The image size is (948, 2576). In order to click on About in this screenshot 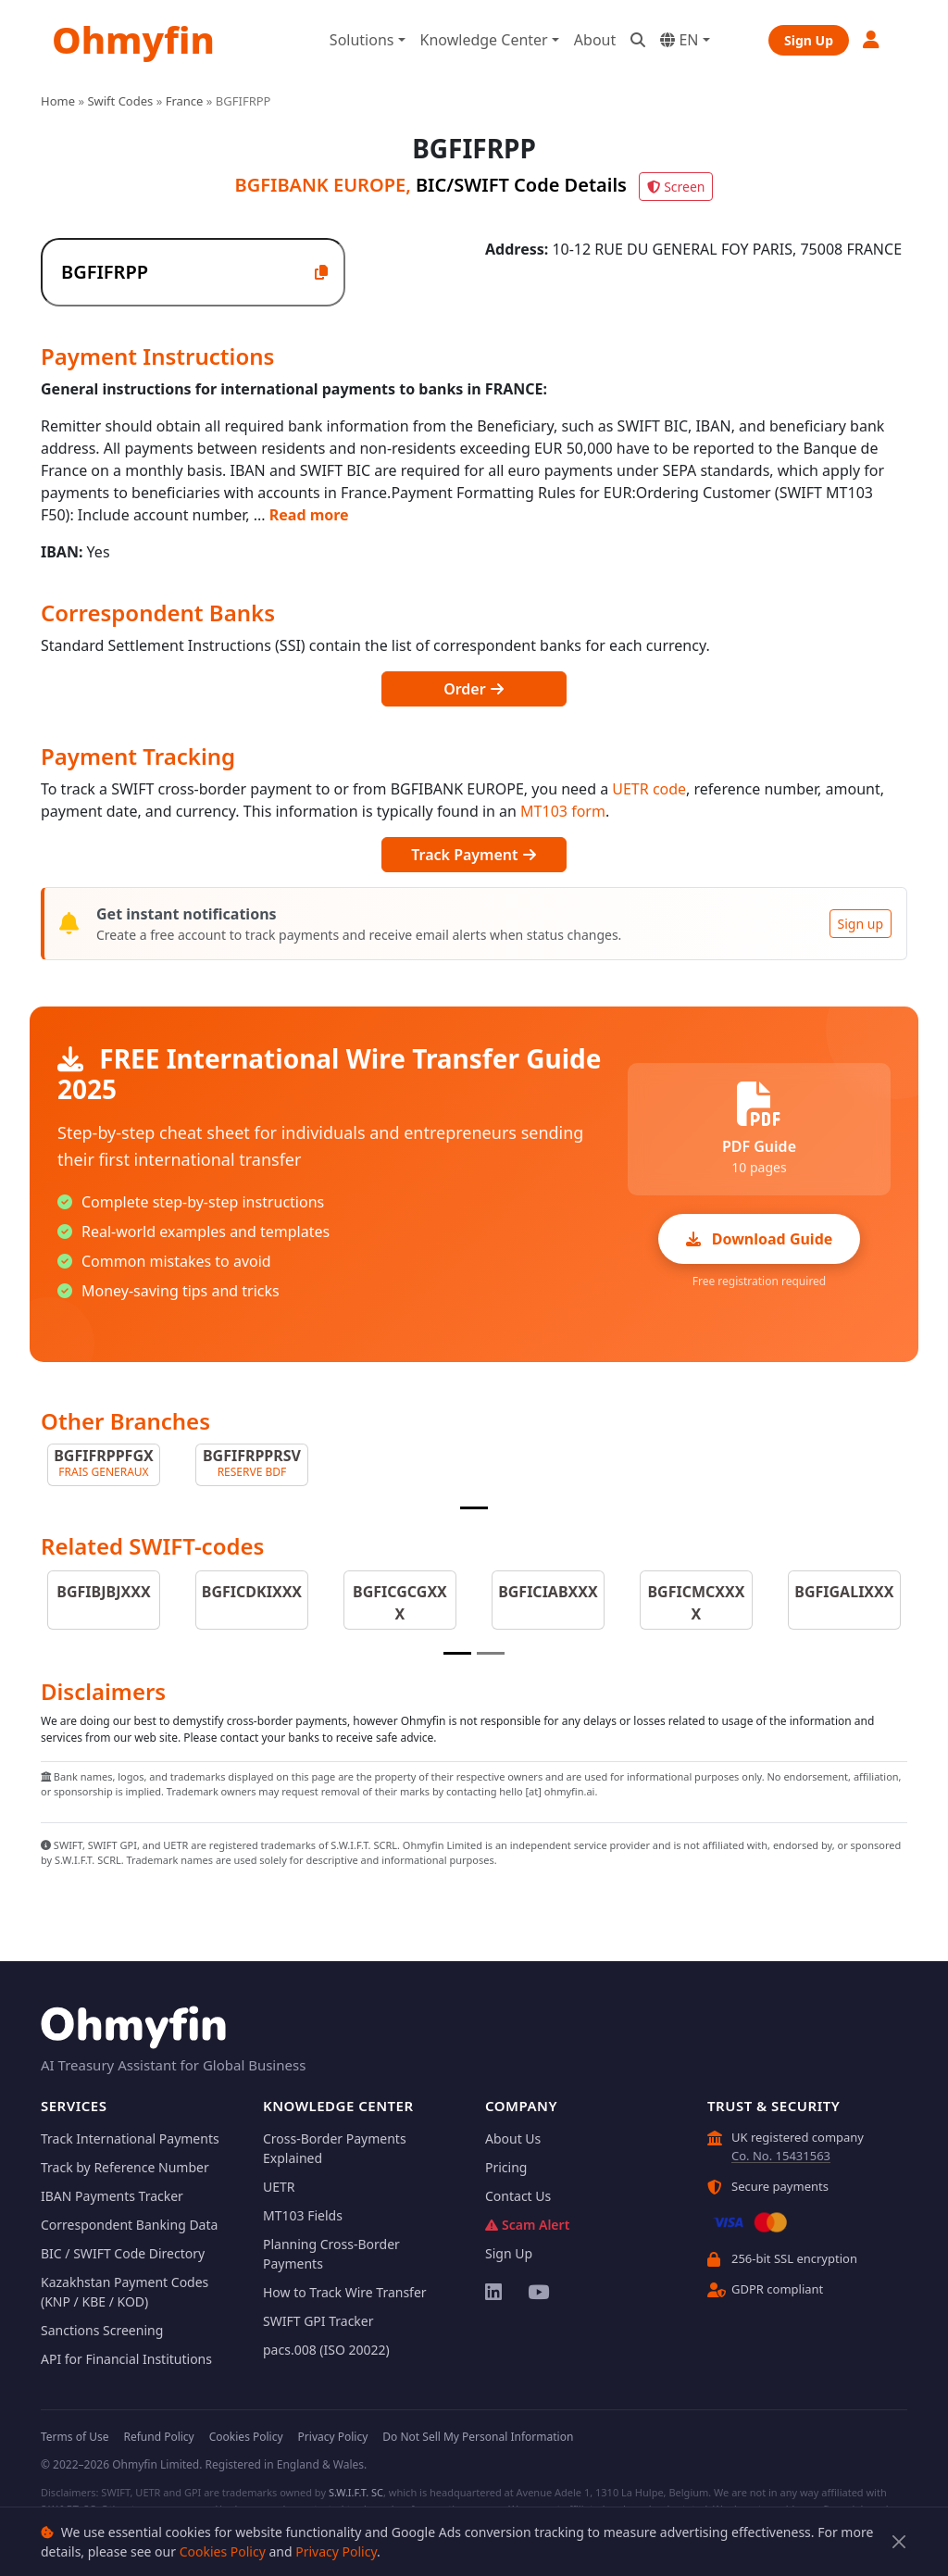, I will do `click(595, 40)`.